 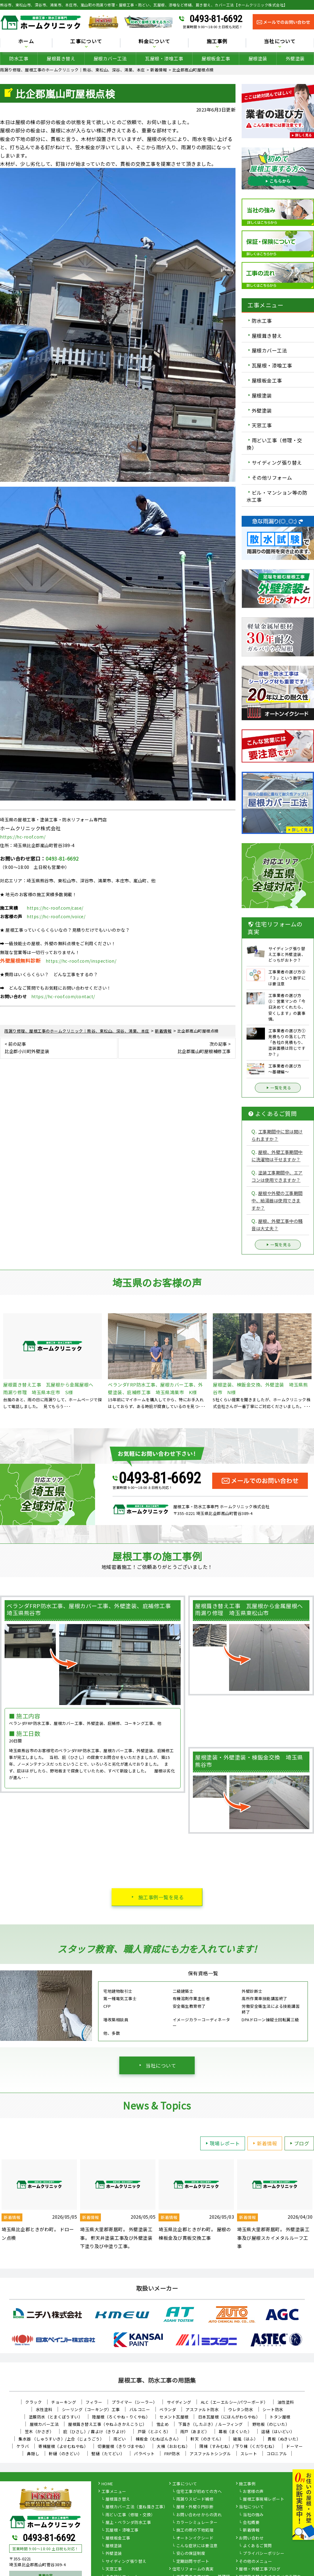 What do you see at coordinates (63, 2402) in the screenshot?
I see `チョーキング` at bounding box center [63, 2402].